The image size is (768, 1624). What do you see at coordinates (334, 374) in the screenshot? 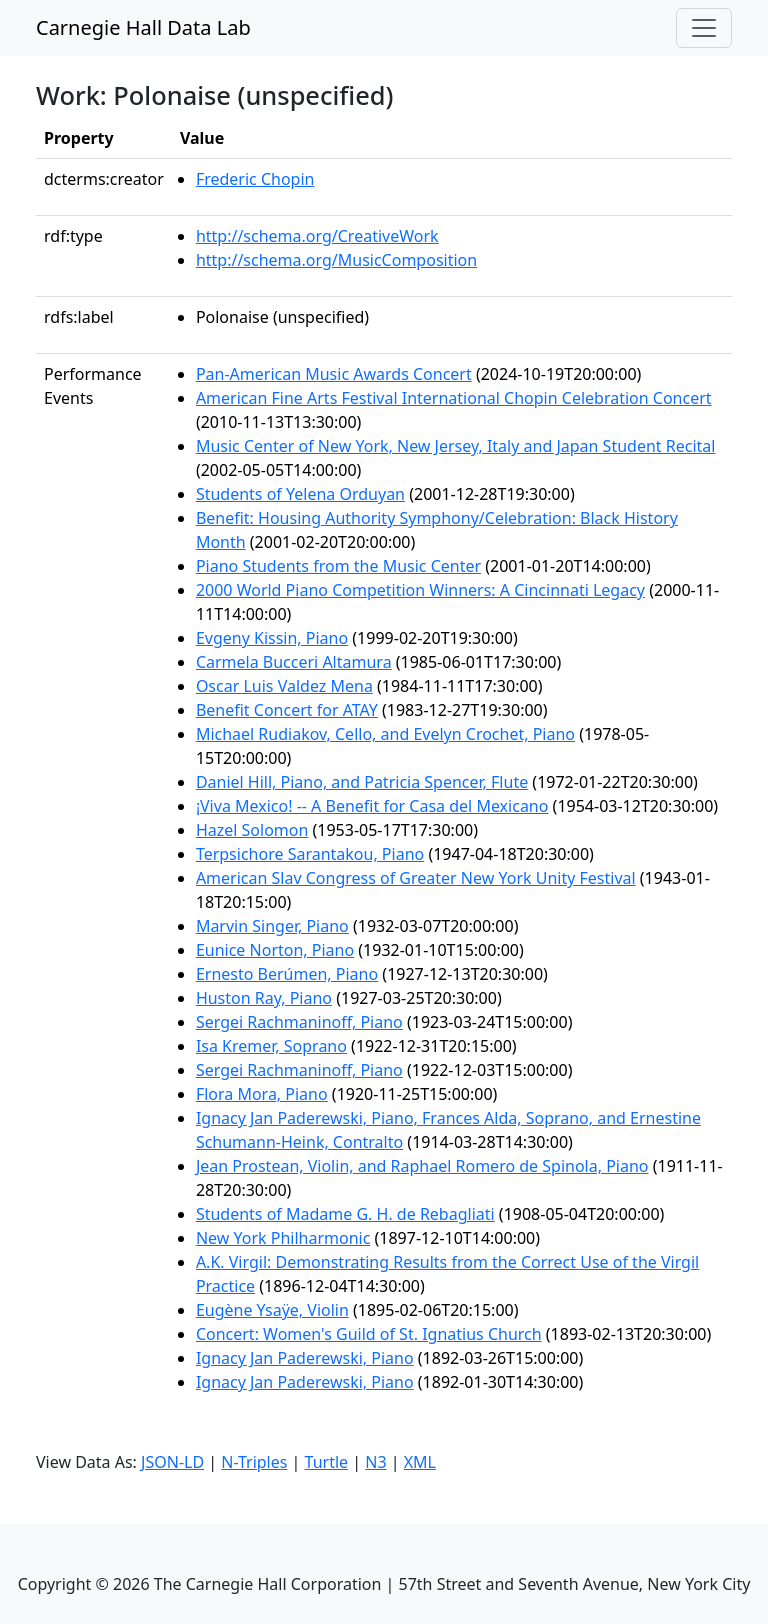
I see `Pan-American Music Awards Concert` at bounding box center [334, 374].